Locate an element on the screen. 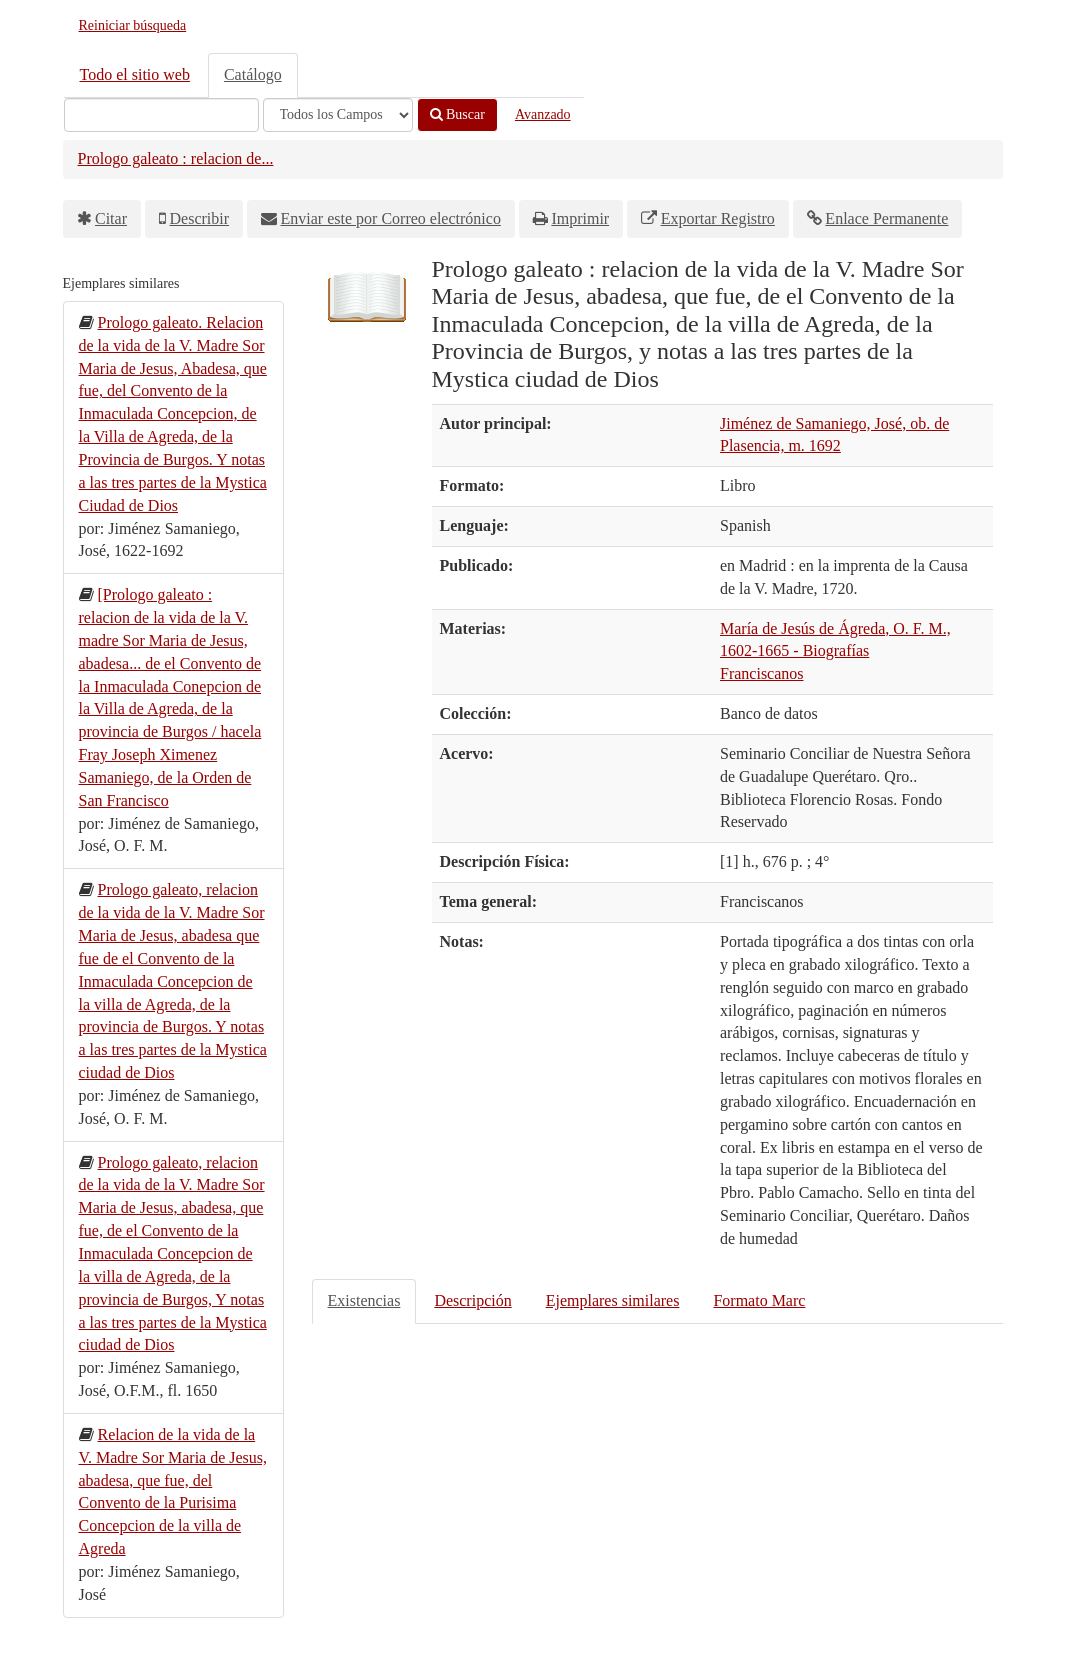 This screenshot has height=1666, width=1065. Citar is located at coordinates (111, 218).